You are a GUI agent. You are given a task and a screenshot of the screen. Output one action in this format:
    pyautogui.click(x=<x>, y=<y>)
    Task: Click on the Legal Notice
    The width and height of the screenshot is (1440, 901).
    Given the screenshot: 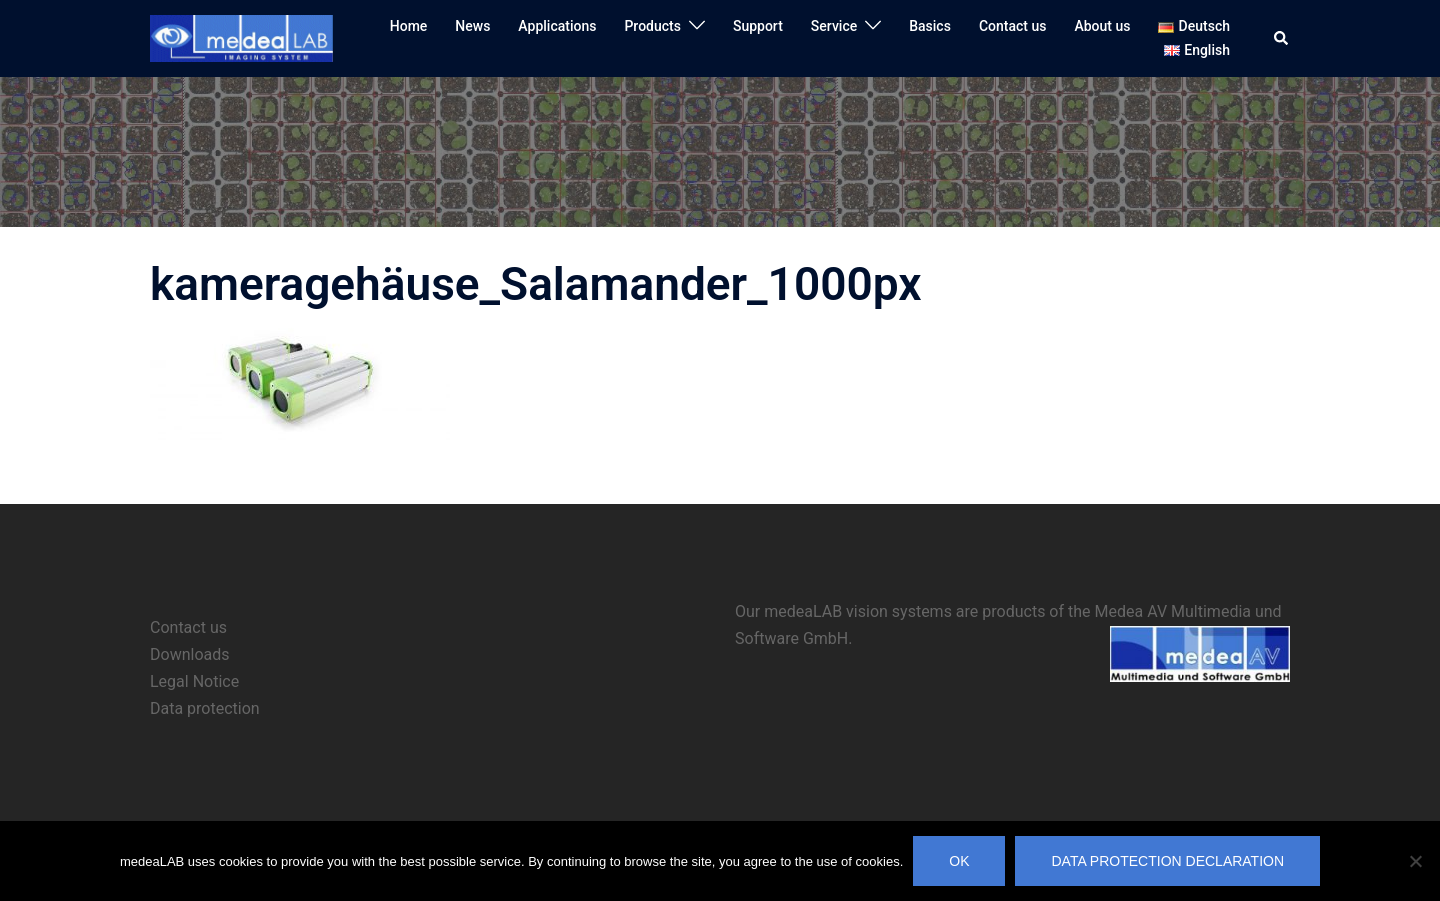 What is the action you would take?
    pyautogui.click(x=194, y=681)
    